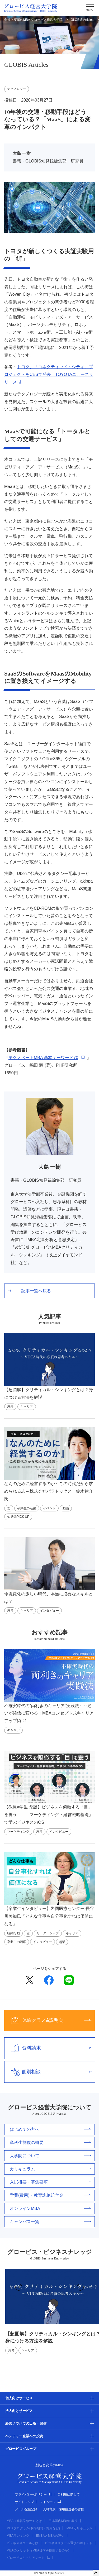 This screenshot has height=2576, width=99. I want to click on 経営ノウハウの出版・発信, so click(25, 2423).